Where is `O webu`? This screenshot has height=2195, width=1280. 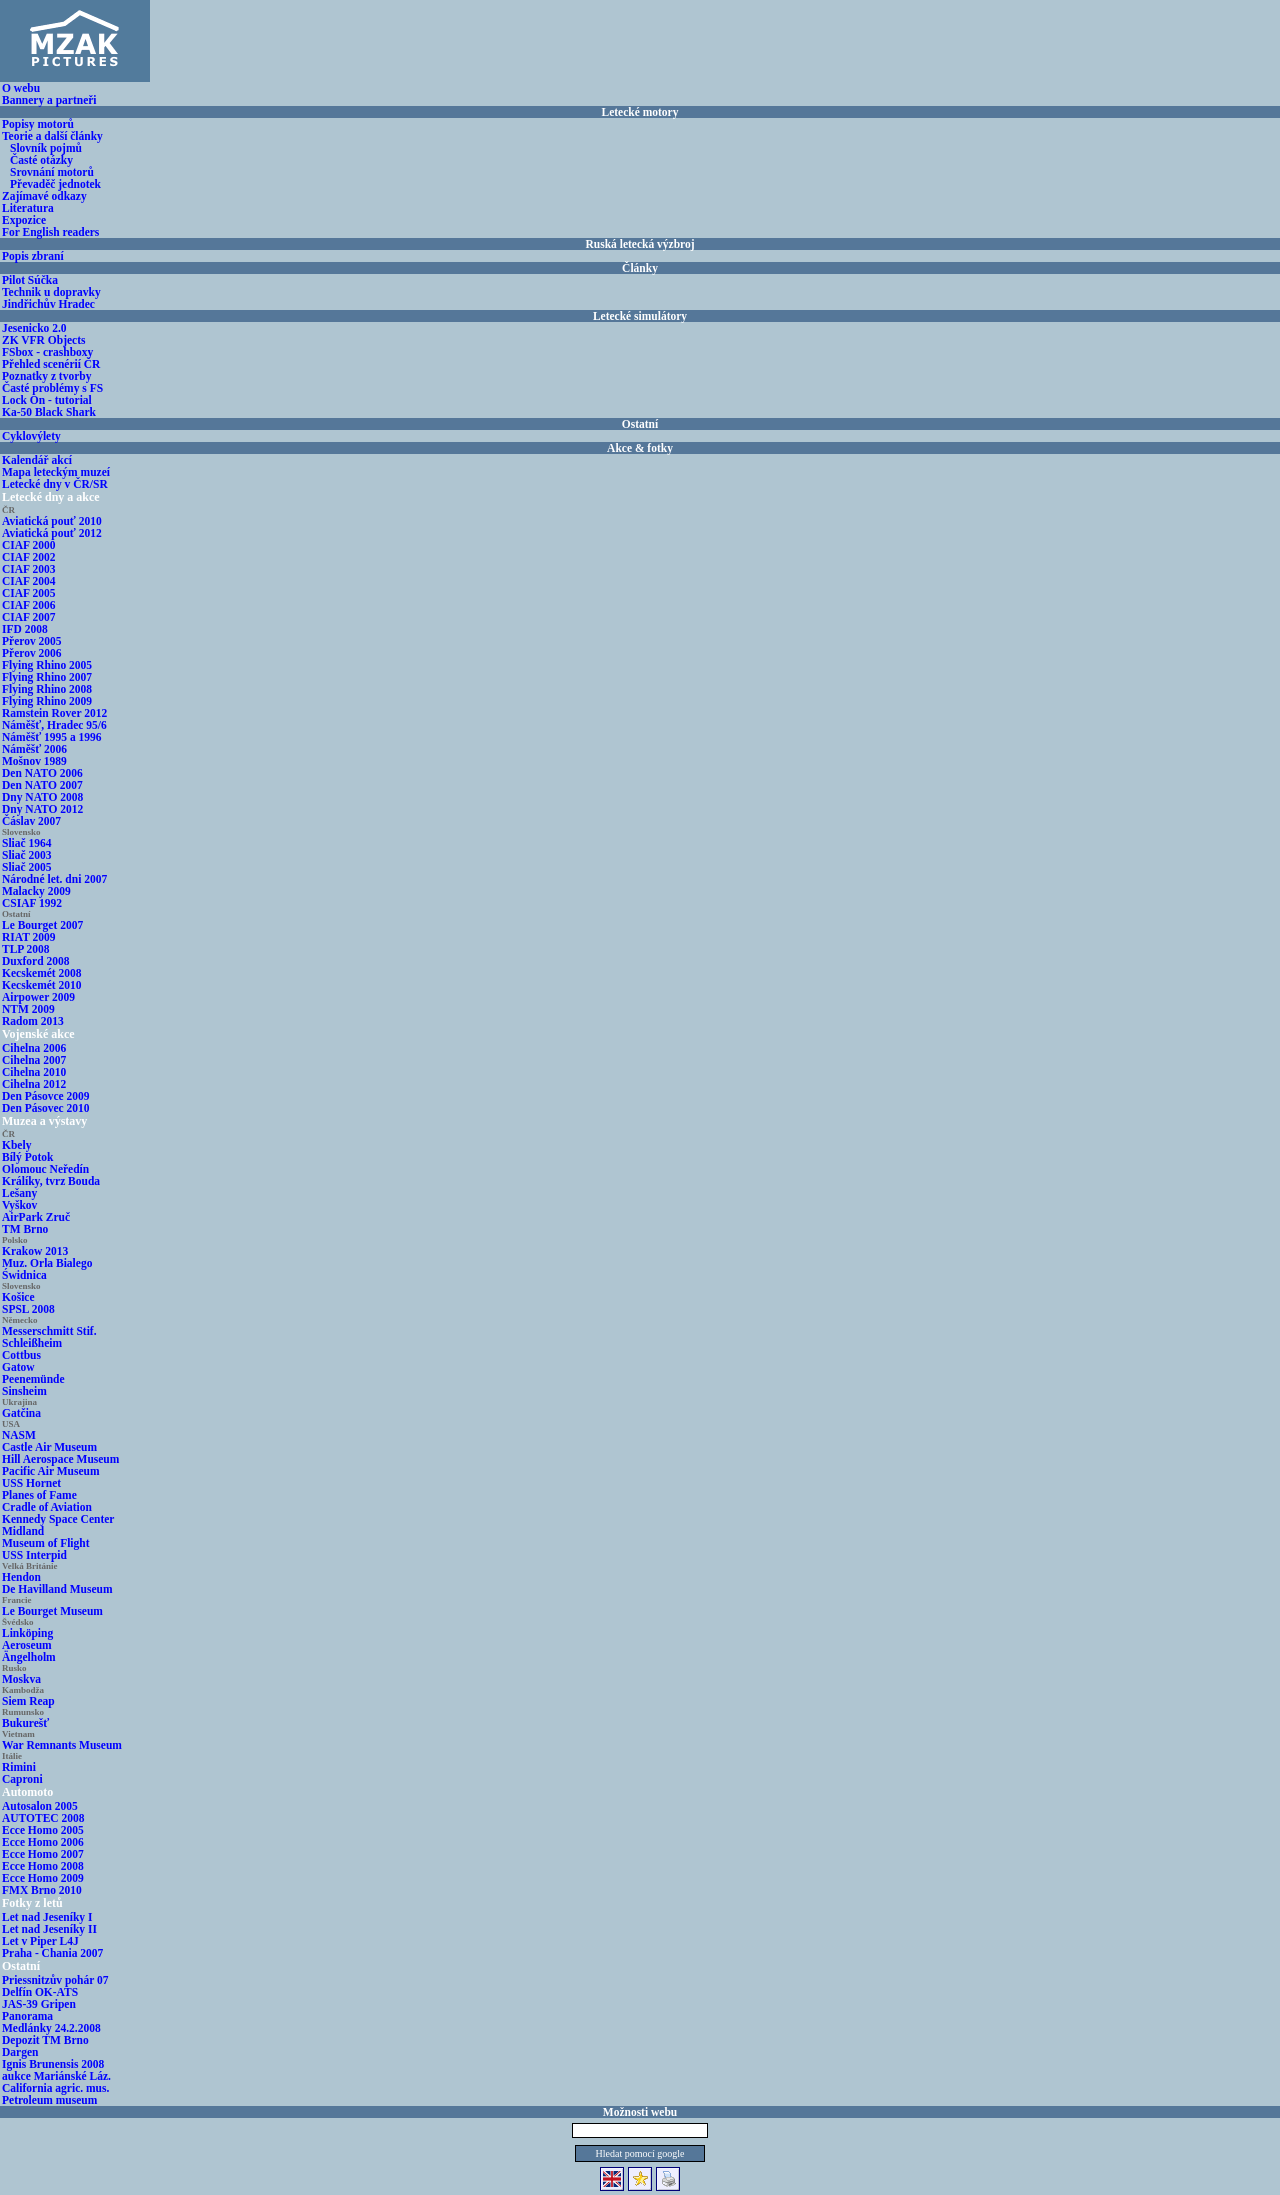
O webu is located at coordinates (21, 88).